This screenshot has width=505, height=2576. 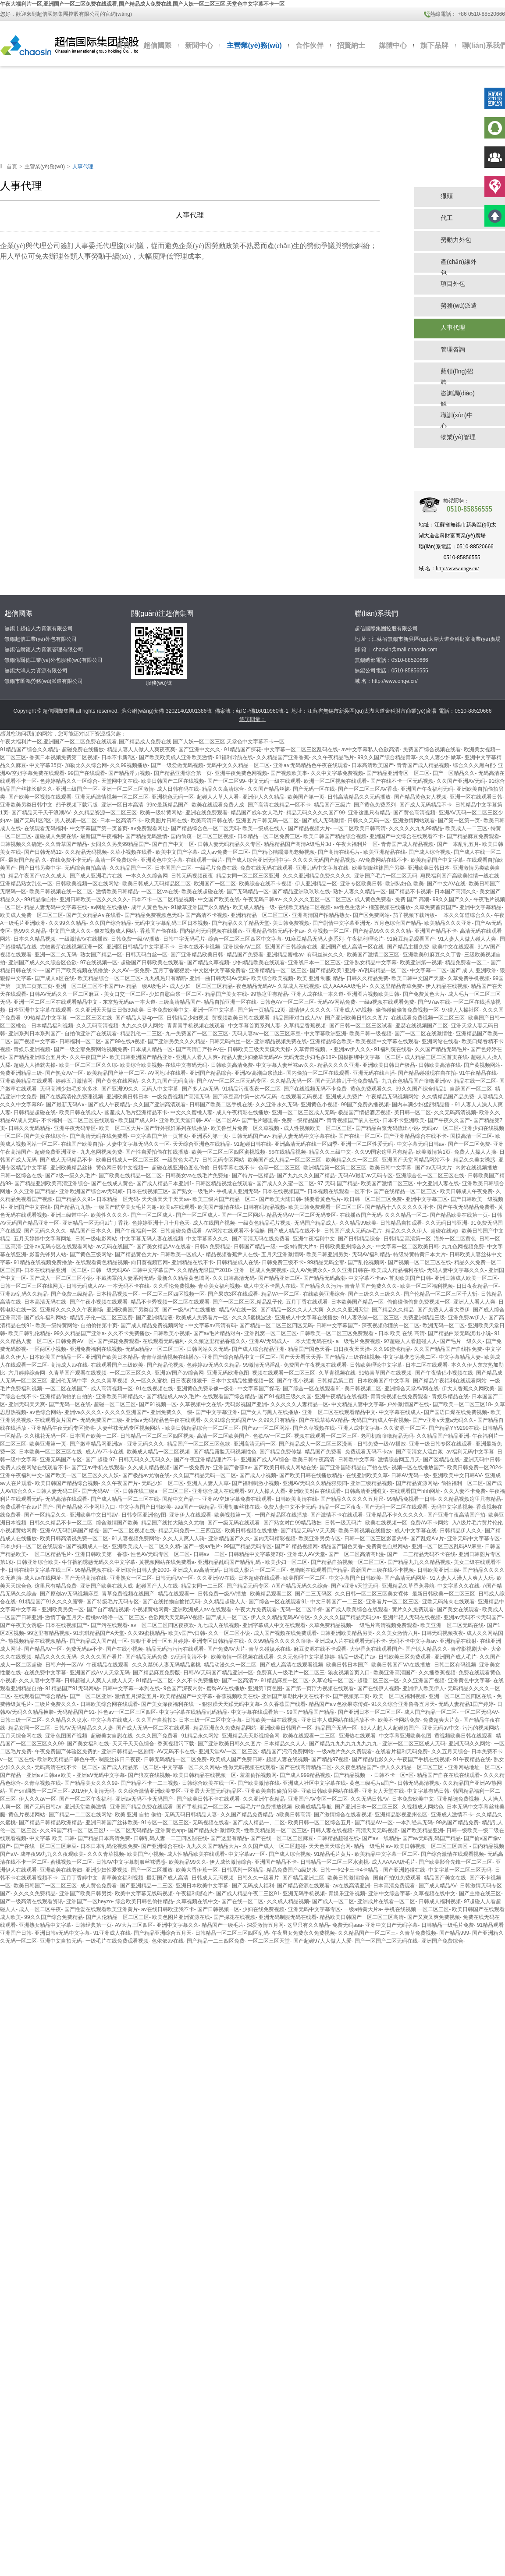 I want to click on 蜜桃a∨噜噜一区二区三区, so click(x=115, y=1617).